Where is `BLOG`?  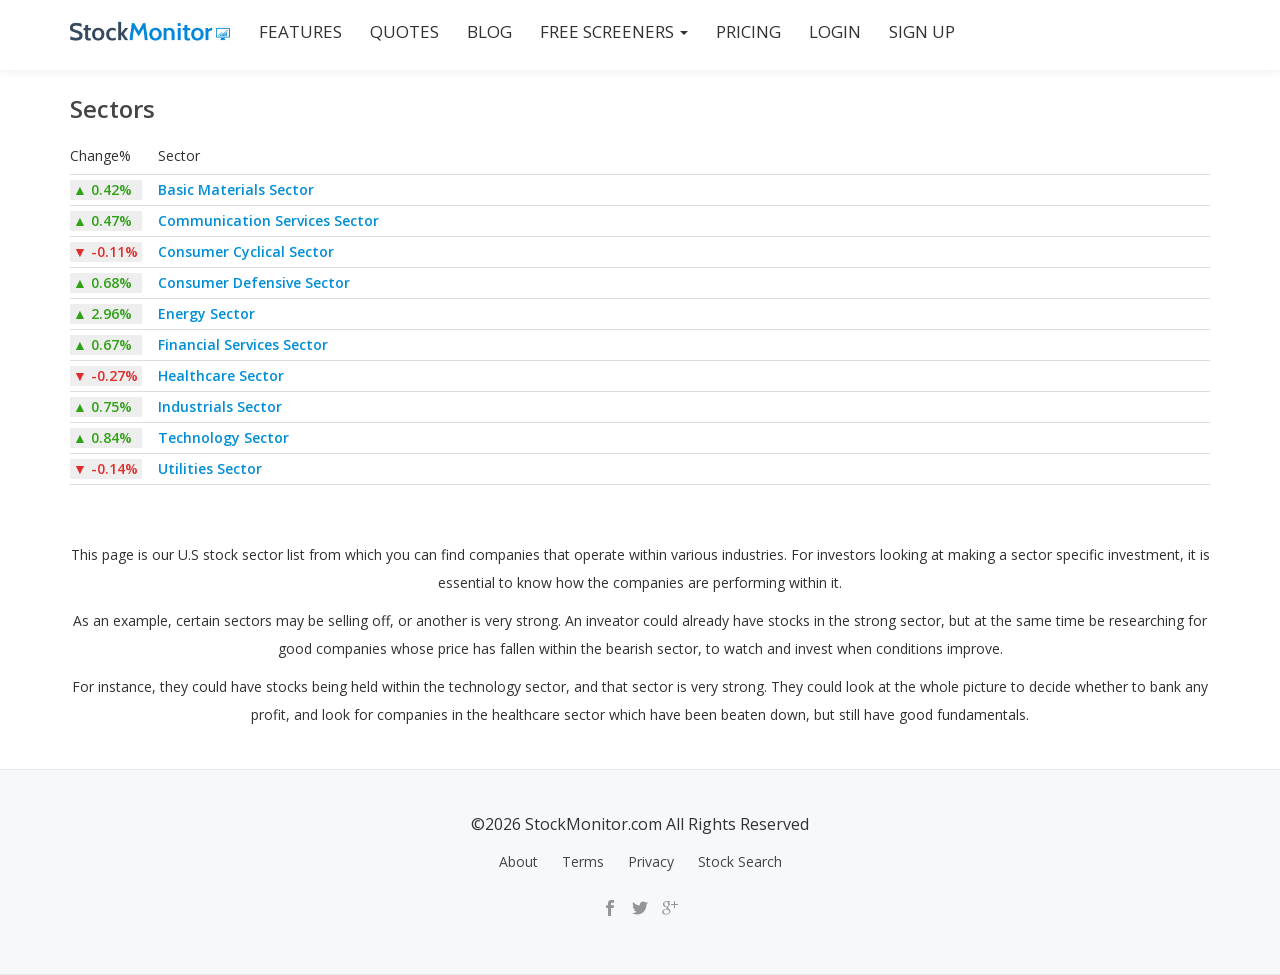
BLOG is located at coordinates (489, 31).